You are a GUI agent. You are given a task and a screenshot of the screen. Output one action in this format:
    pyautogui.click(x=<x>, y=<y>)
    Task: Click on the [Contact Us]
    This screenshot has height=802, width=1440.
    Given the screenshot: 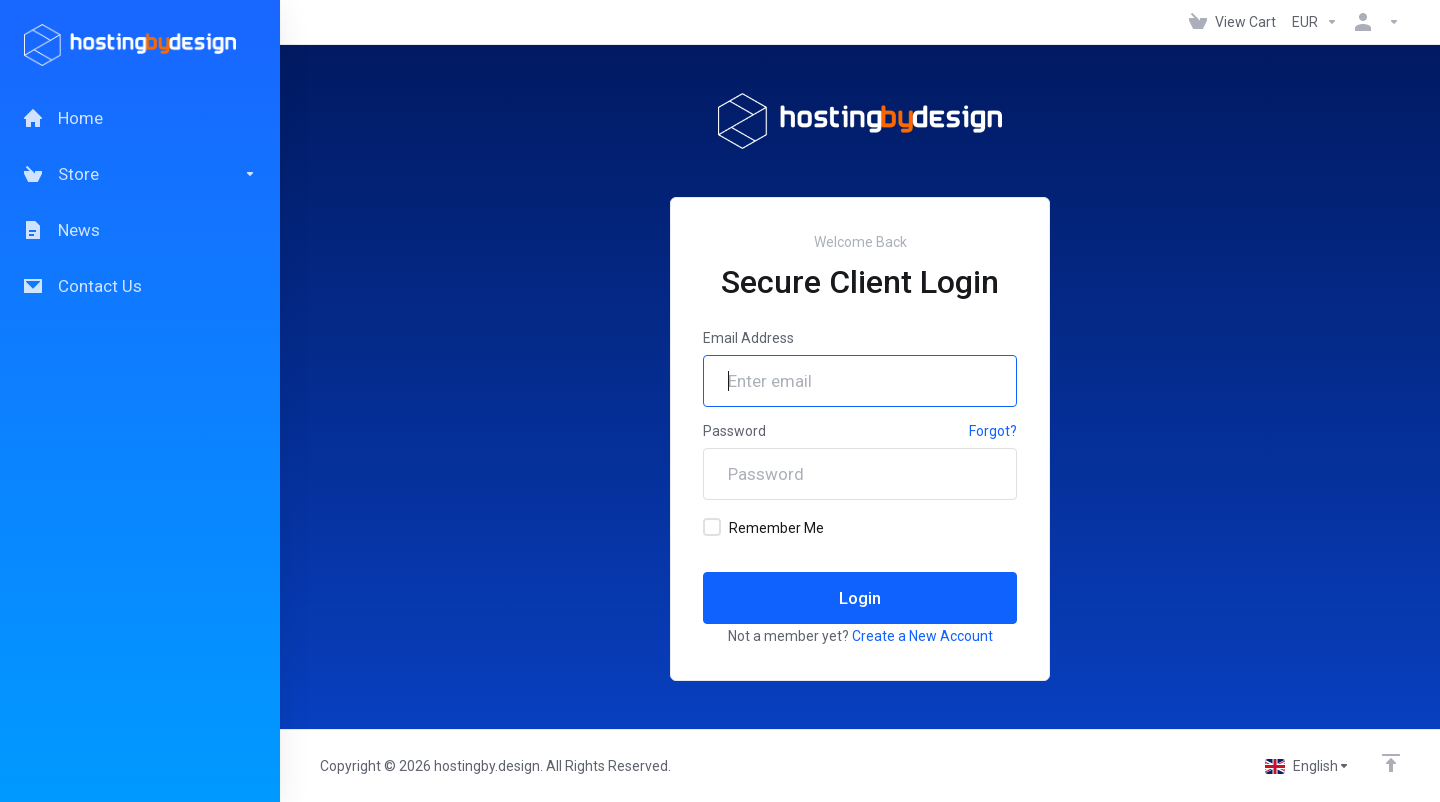 What is the action you would take?
    pyautogui.click(x=140, y=286)
    